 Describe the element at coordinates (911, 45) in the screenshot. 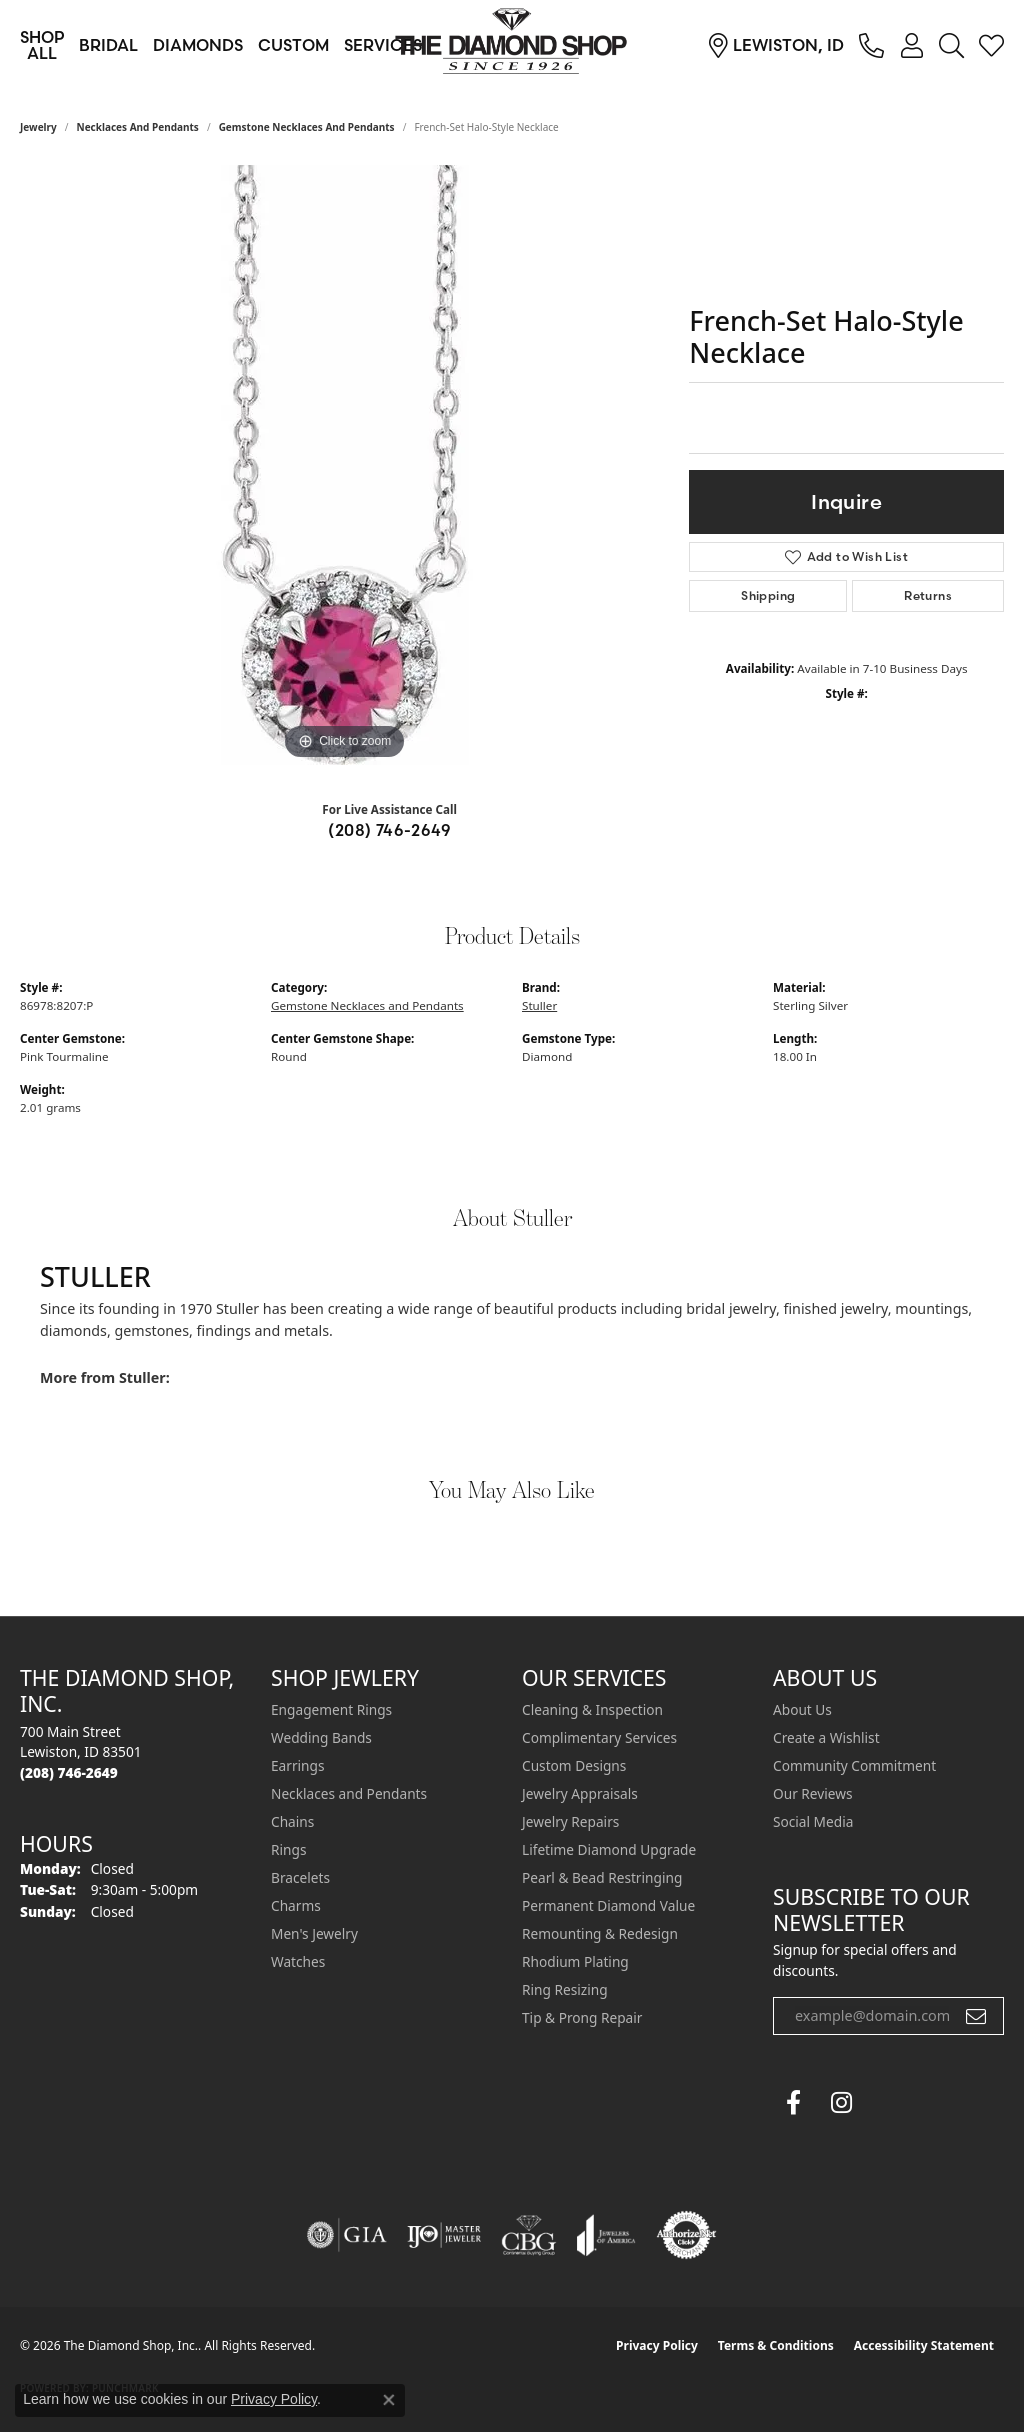

I see `[button]` at that location.